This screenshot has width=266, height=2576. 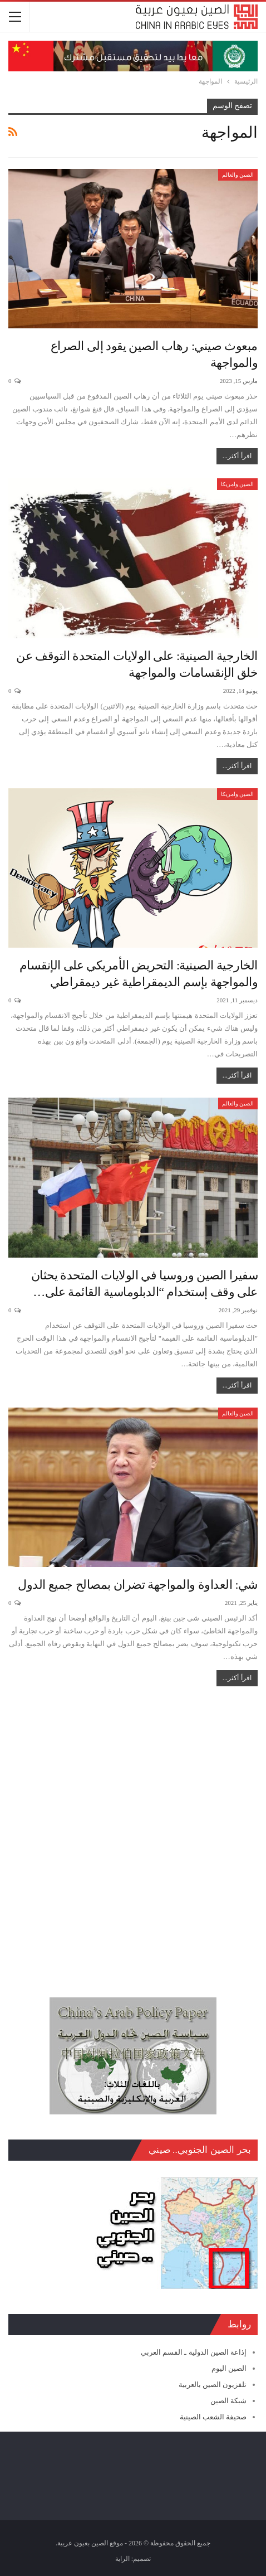 What do you see at coordinates (194, 2352) in the screenshot?
I see `إذاعة الصين الدولية ـ القسم العربي` at bounding box center [194, 2352].